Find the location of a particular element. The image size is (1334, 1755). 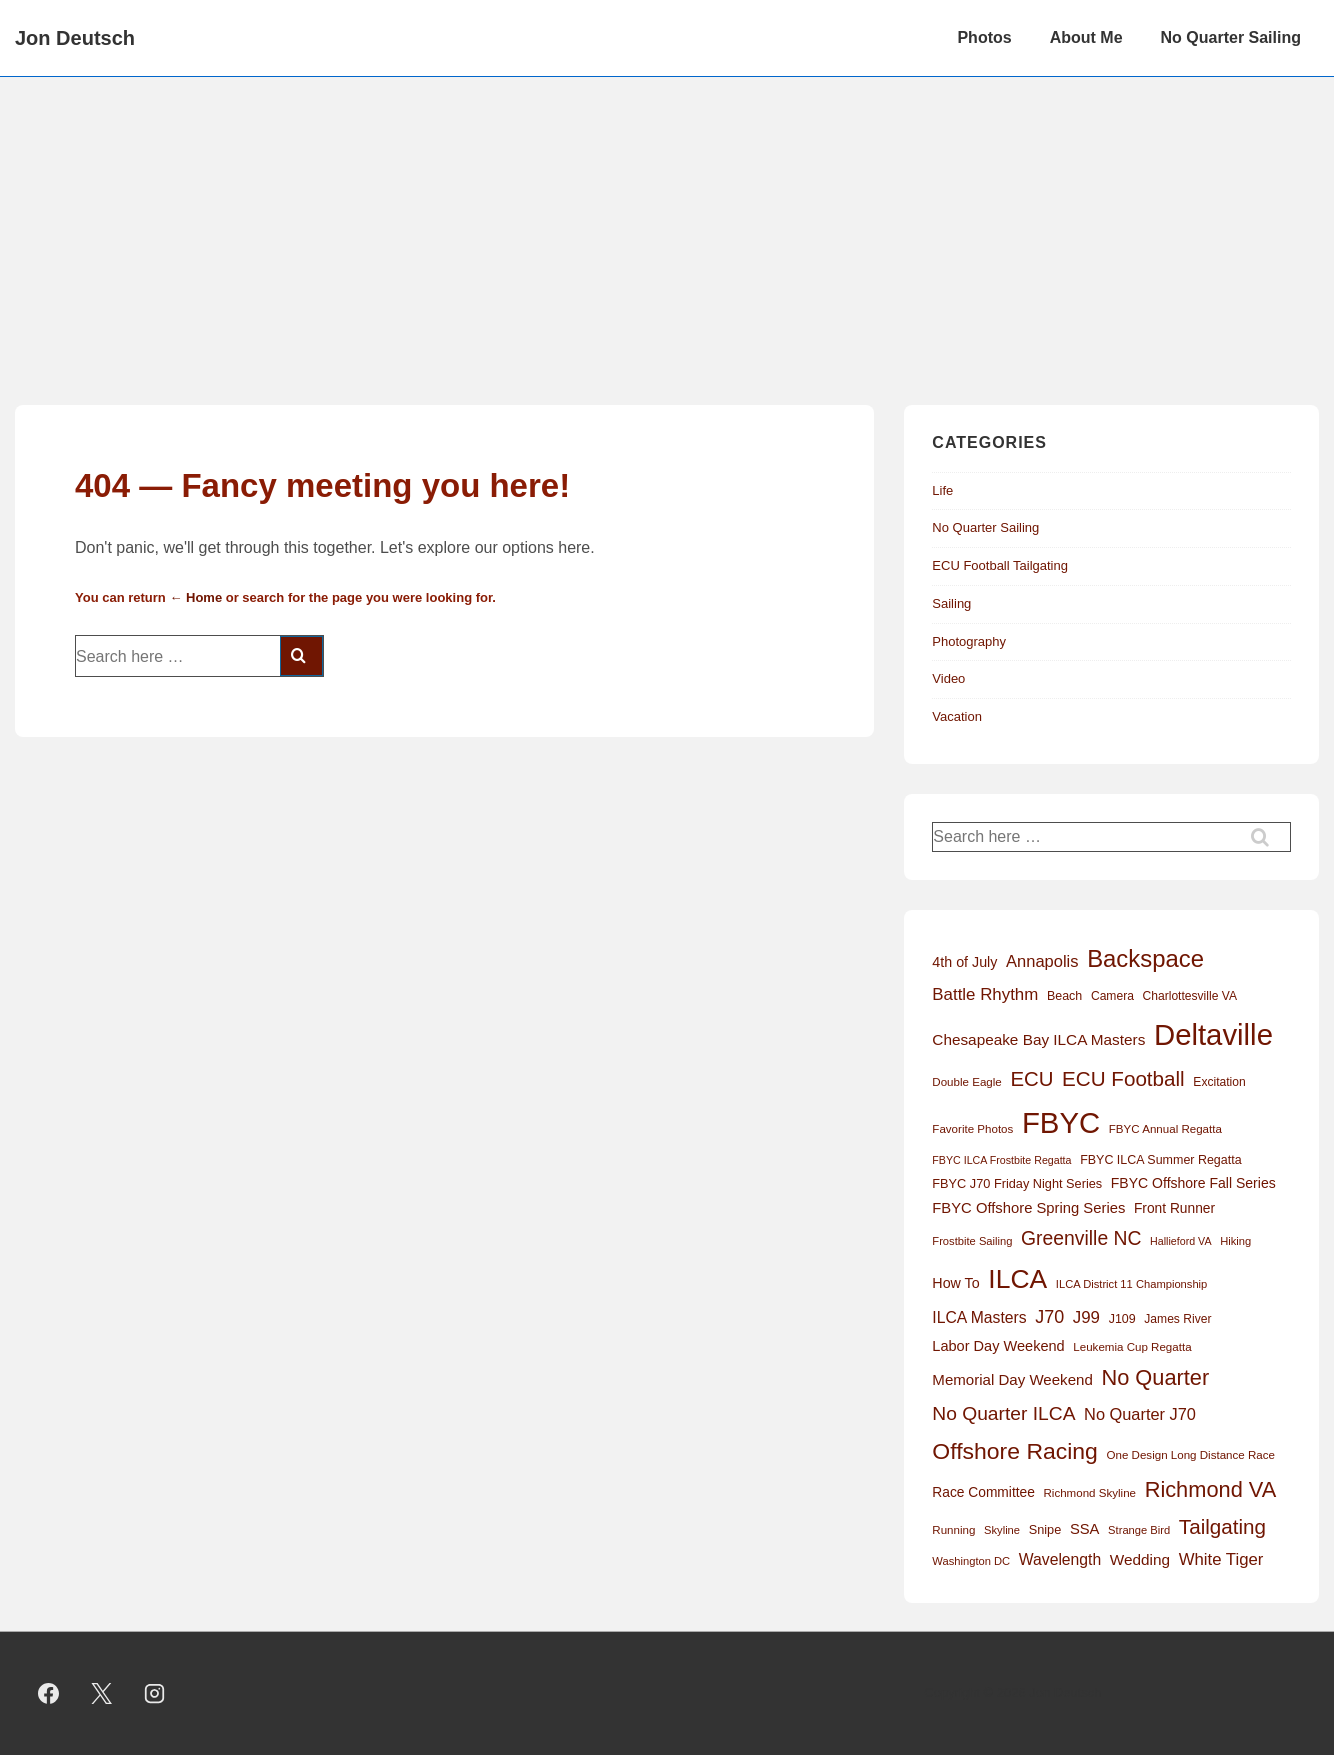

Charlottesville VA [Charlottesville VA (13 items)] is located at coordinates (1190, 996).